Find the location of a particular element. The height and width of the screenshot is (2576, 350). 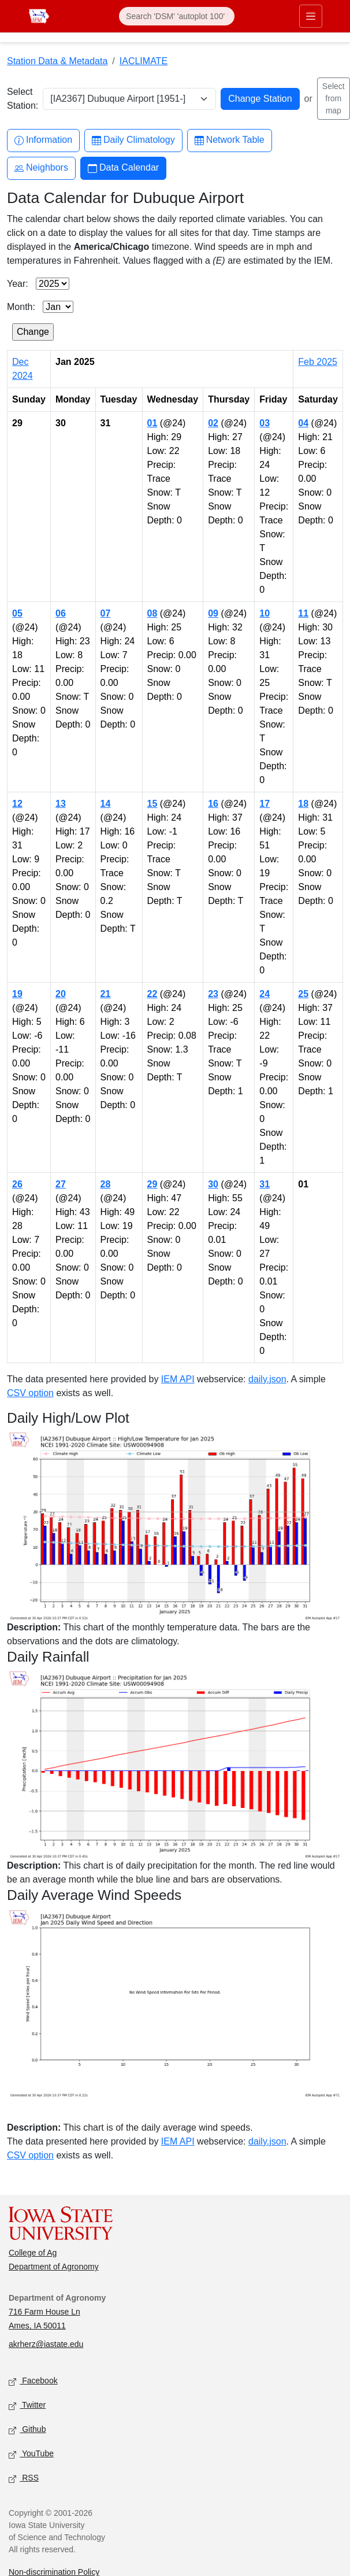

06 is located at coordinates (60, 613).